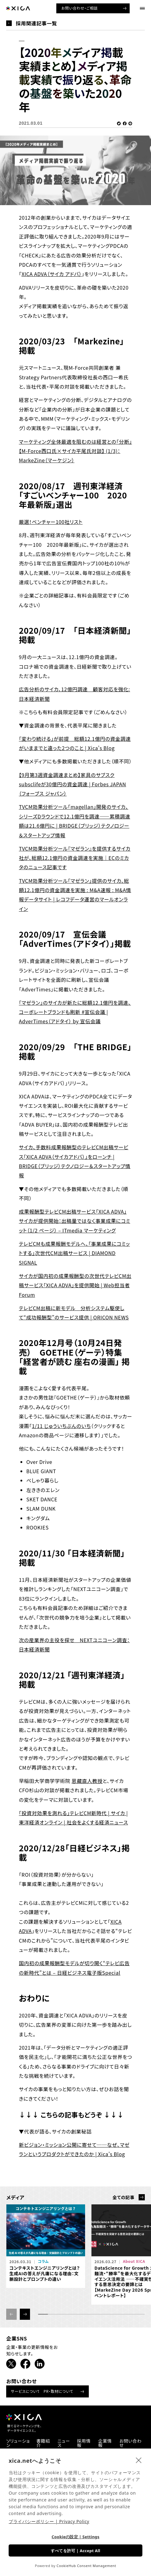  Describe the element at coordinates (105, 2443) in the screenshot. I see `企業情報` at that location.